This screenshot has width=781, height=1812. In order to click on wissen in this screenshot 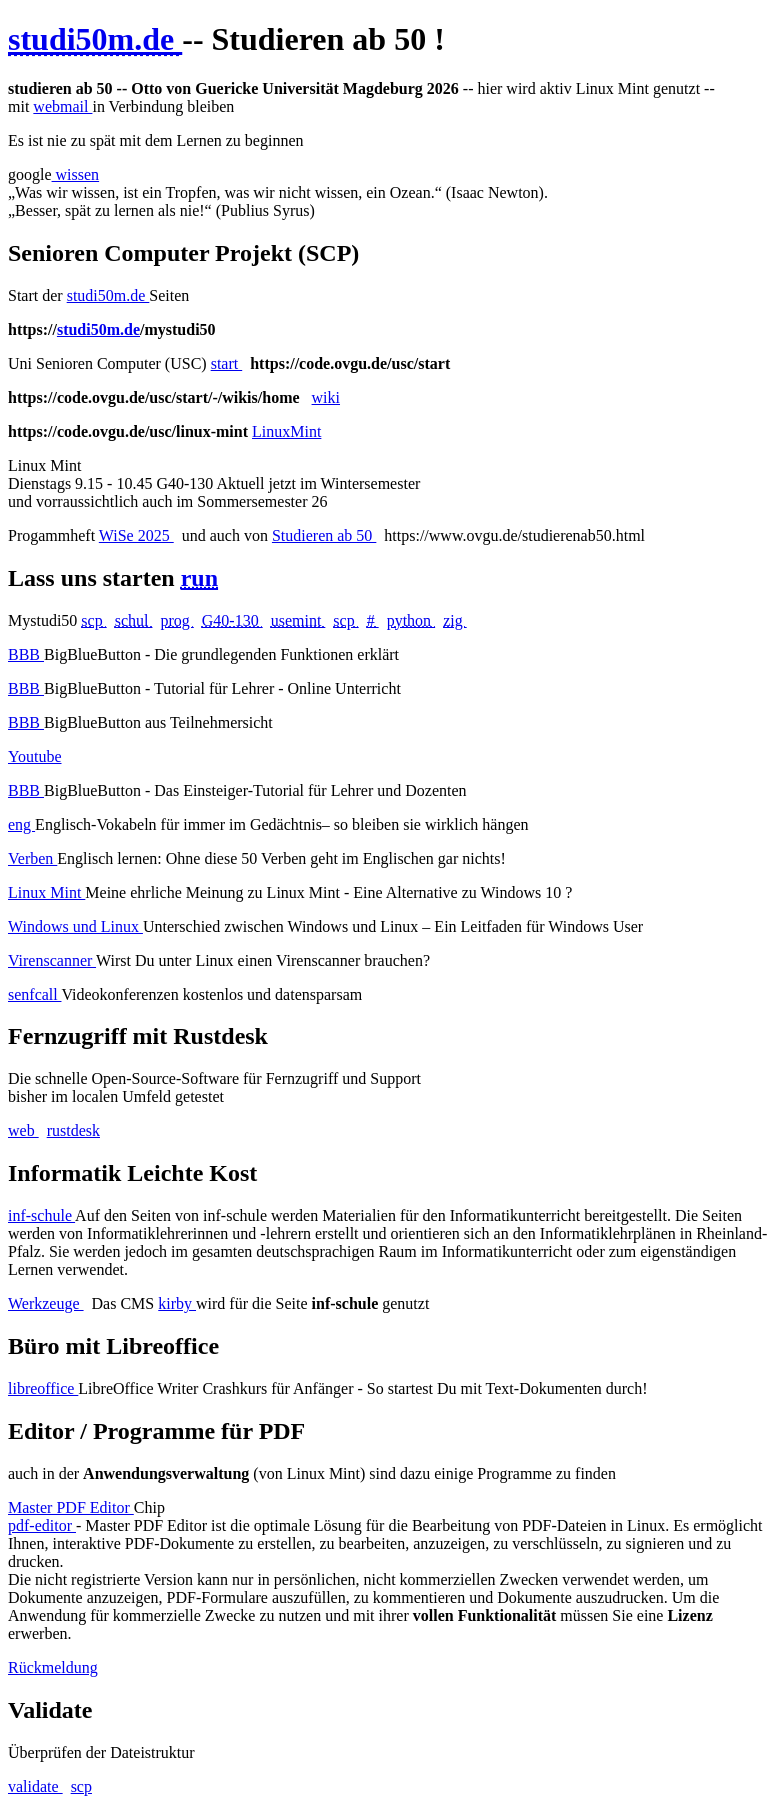, I will do `click(76, 174)`.